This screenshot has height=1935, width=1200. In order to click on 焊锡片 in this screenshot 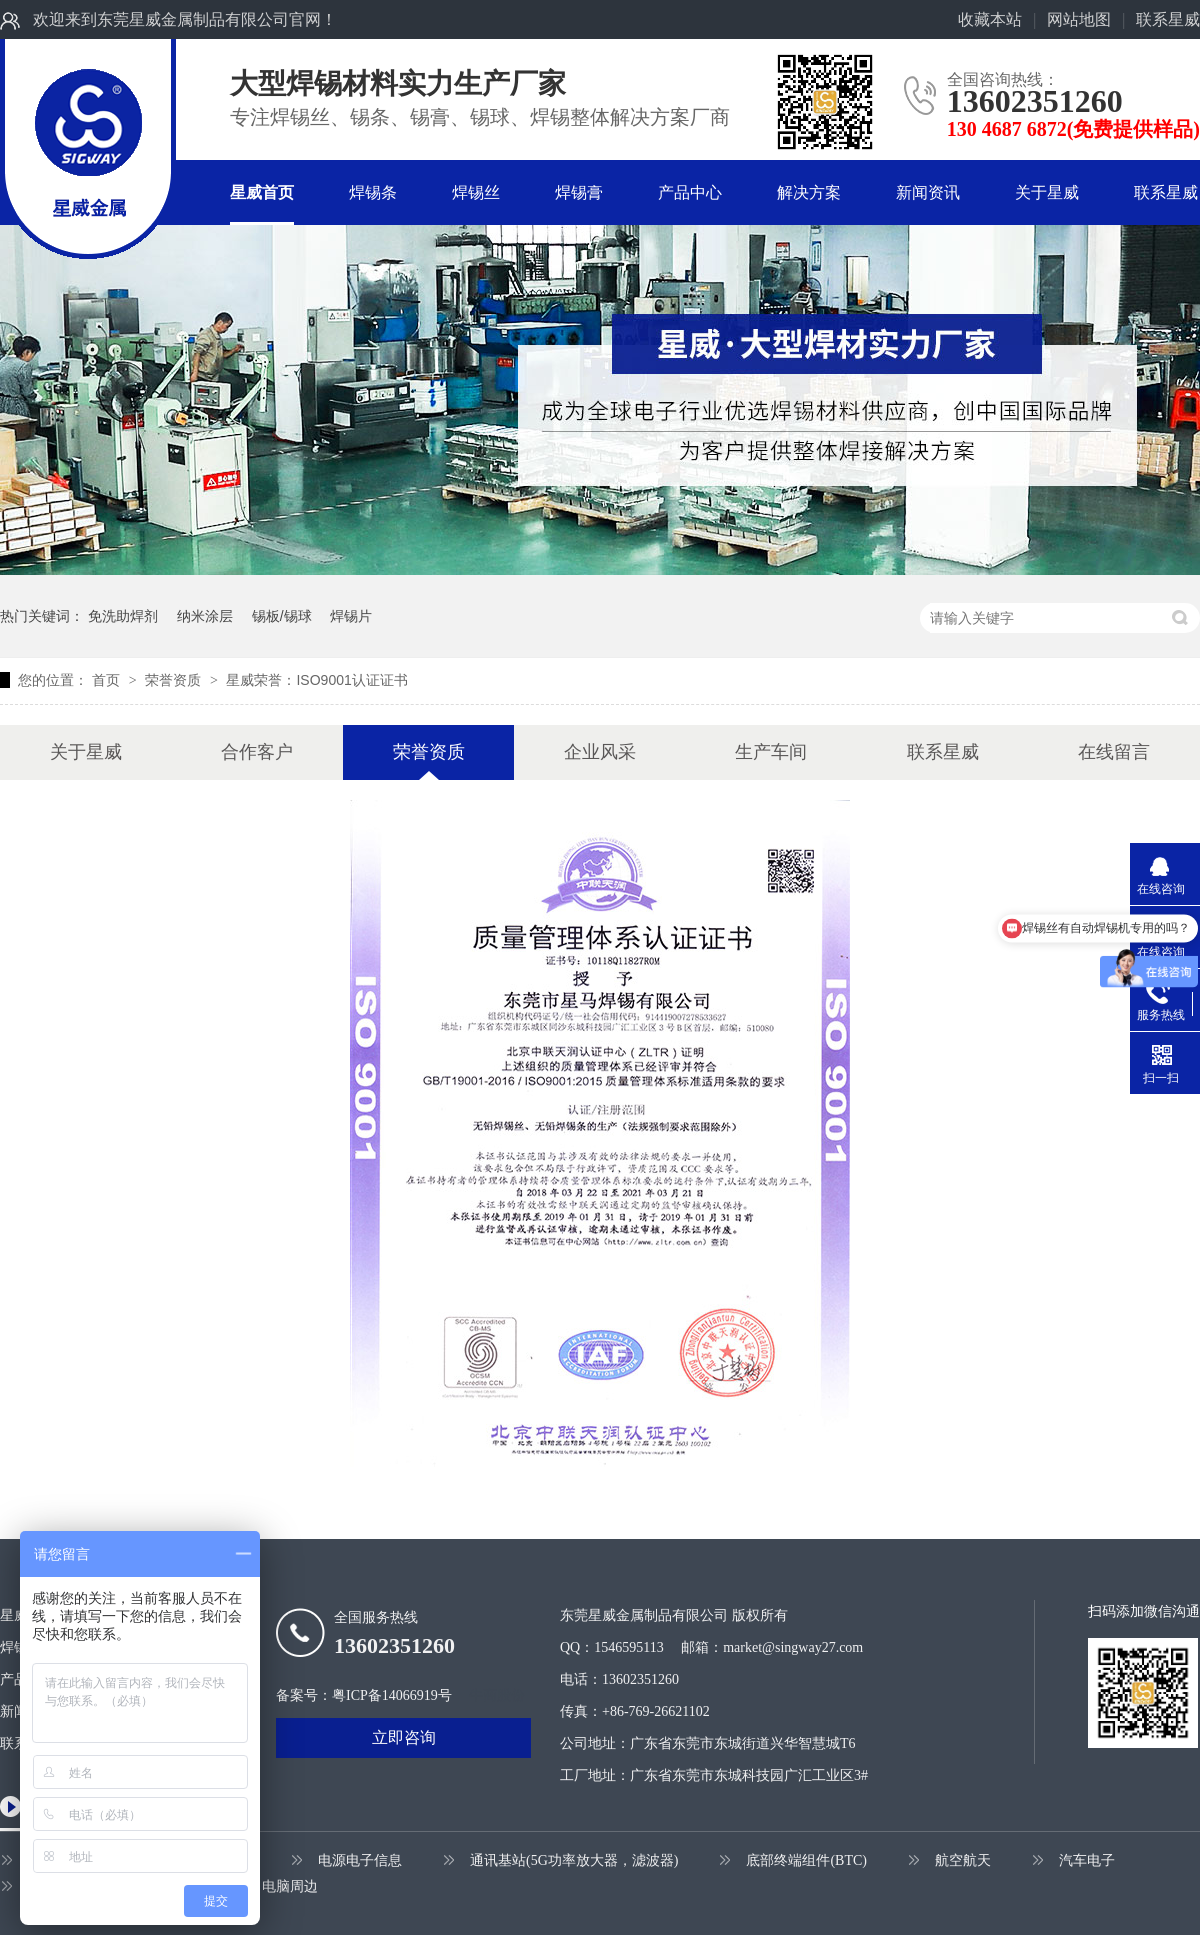, I will do `click(351, 616)`.